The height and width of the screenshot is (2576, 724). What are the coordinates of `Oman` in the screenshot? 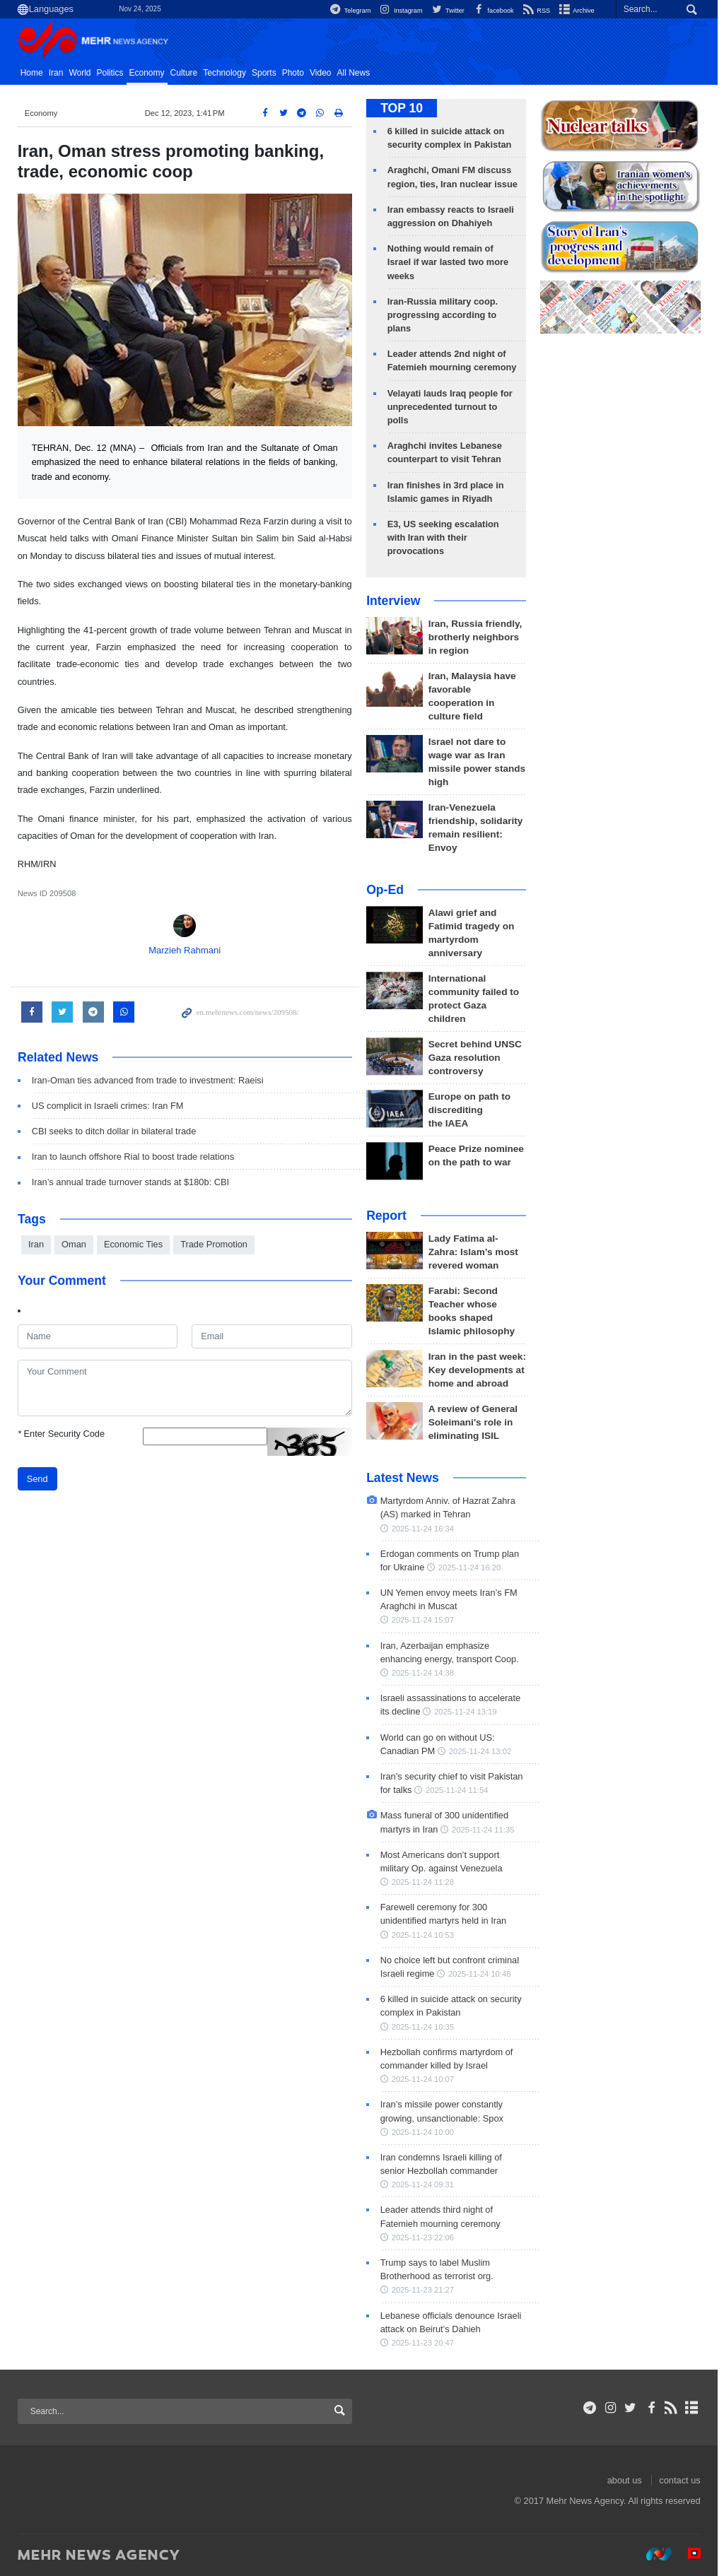 It's located at (76, 1244).